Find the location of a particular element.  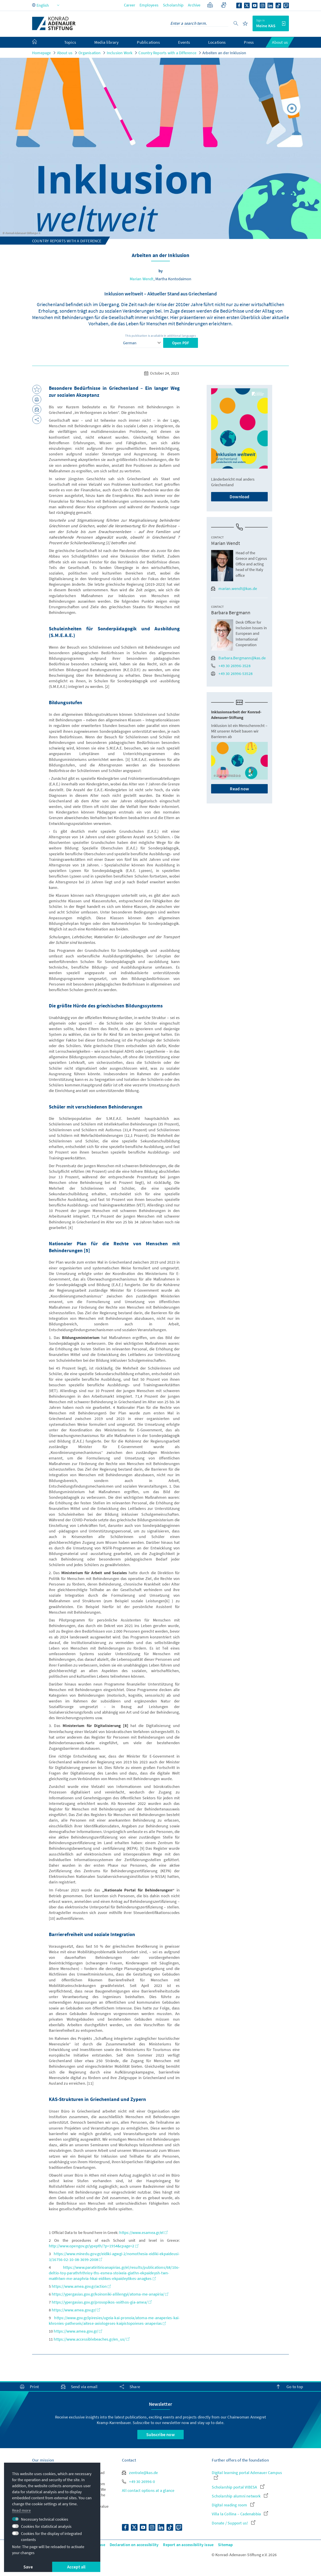

Subscribe now is located at coordinates (160, 2434).